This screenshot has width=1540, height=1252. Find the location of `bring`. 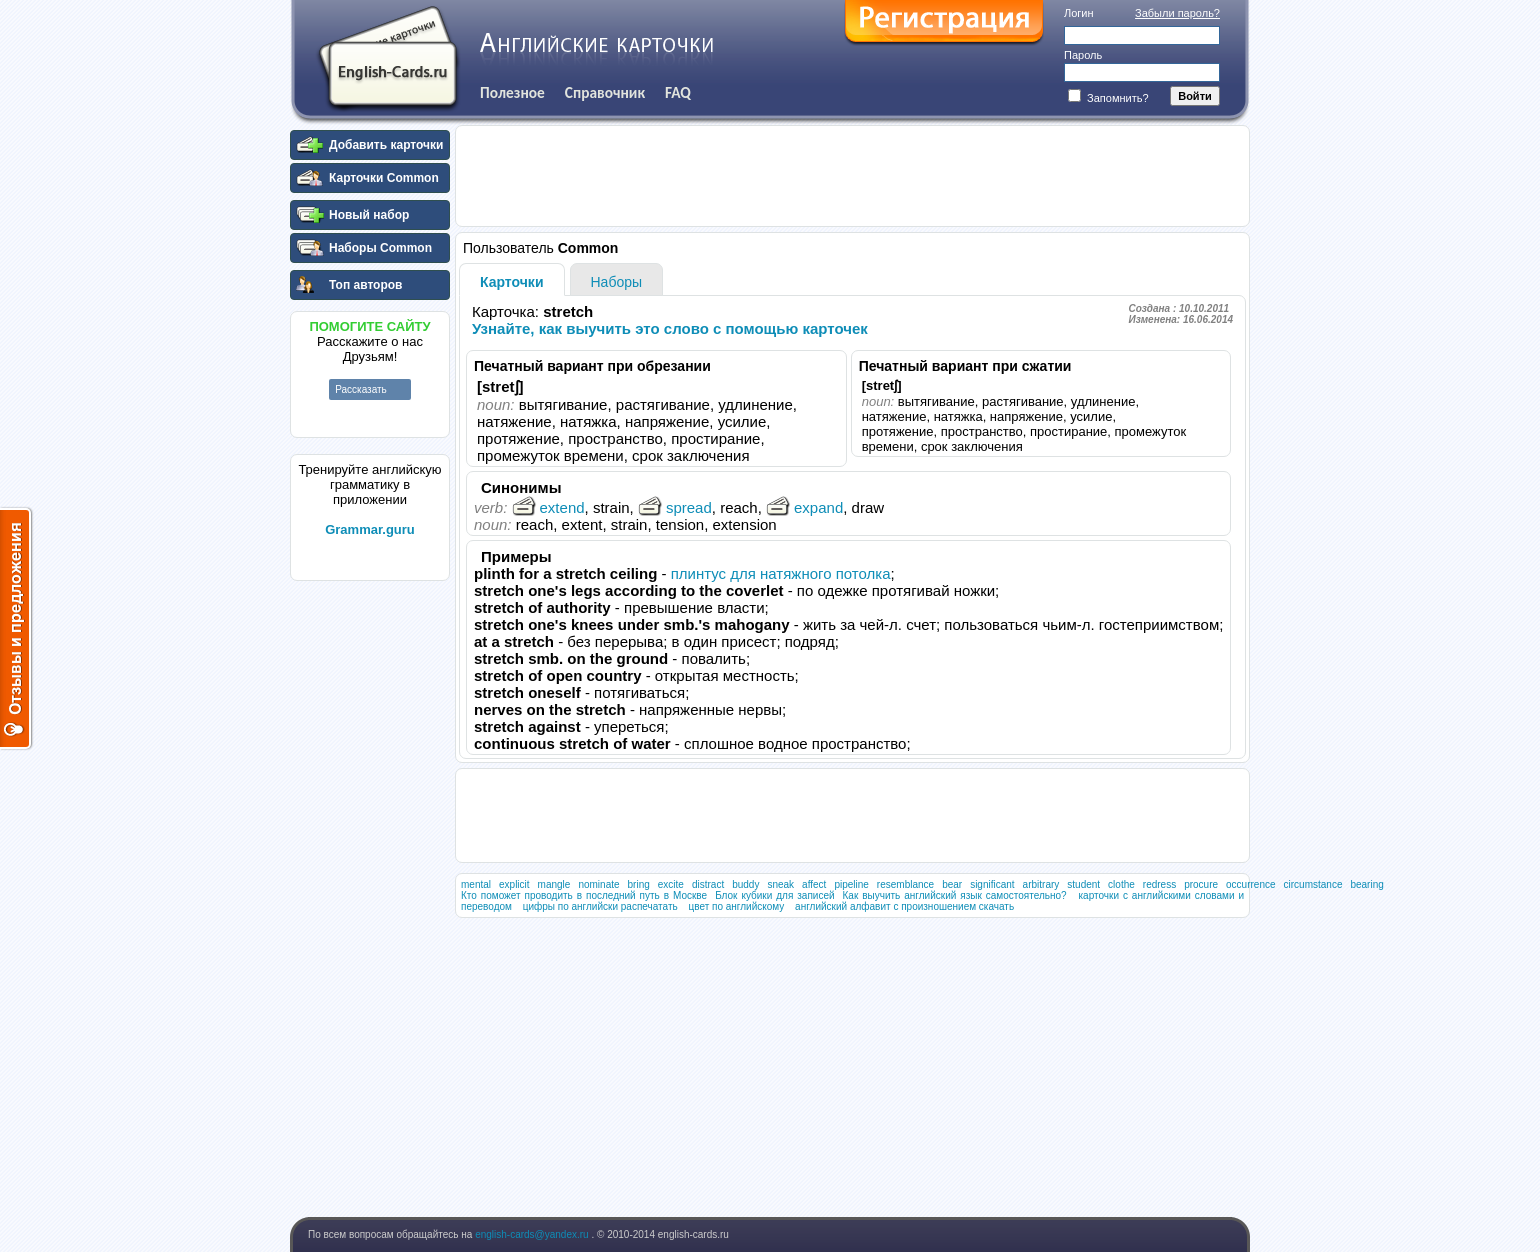

bring is located at coordinates (639, 884).